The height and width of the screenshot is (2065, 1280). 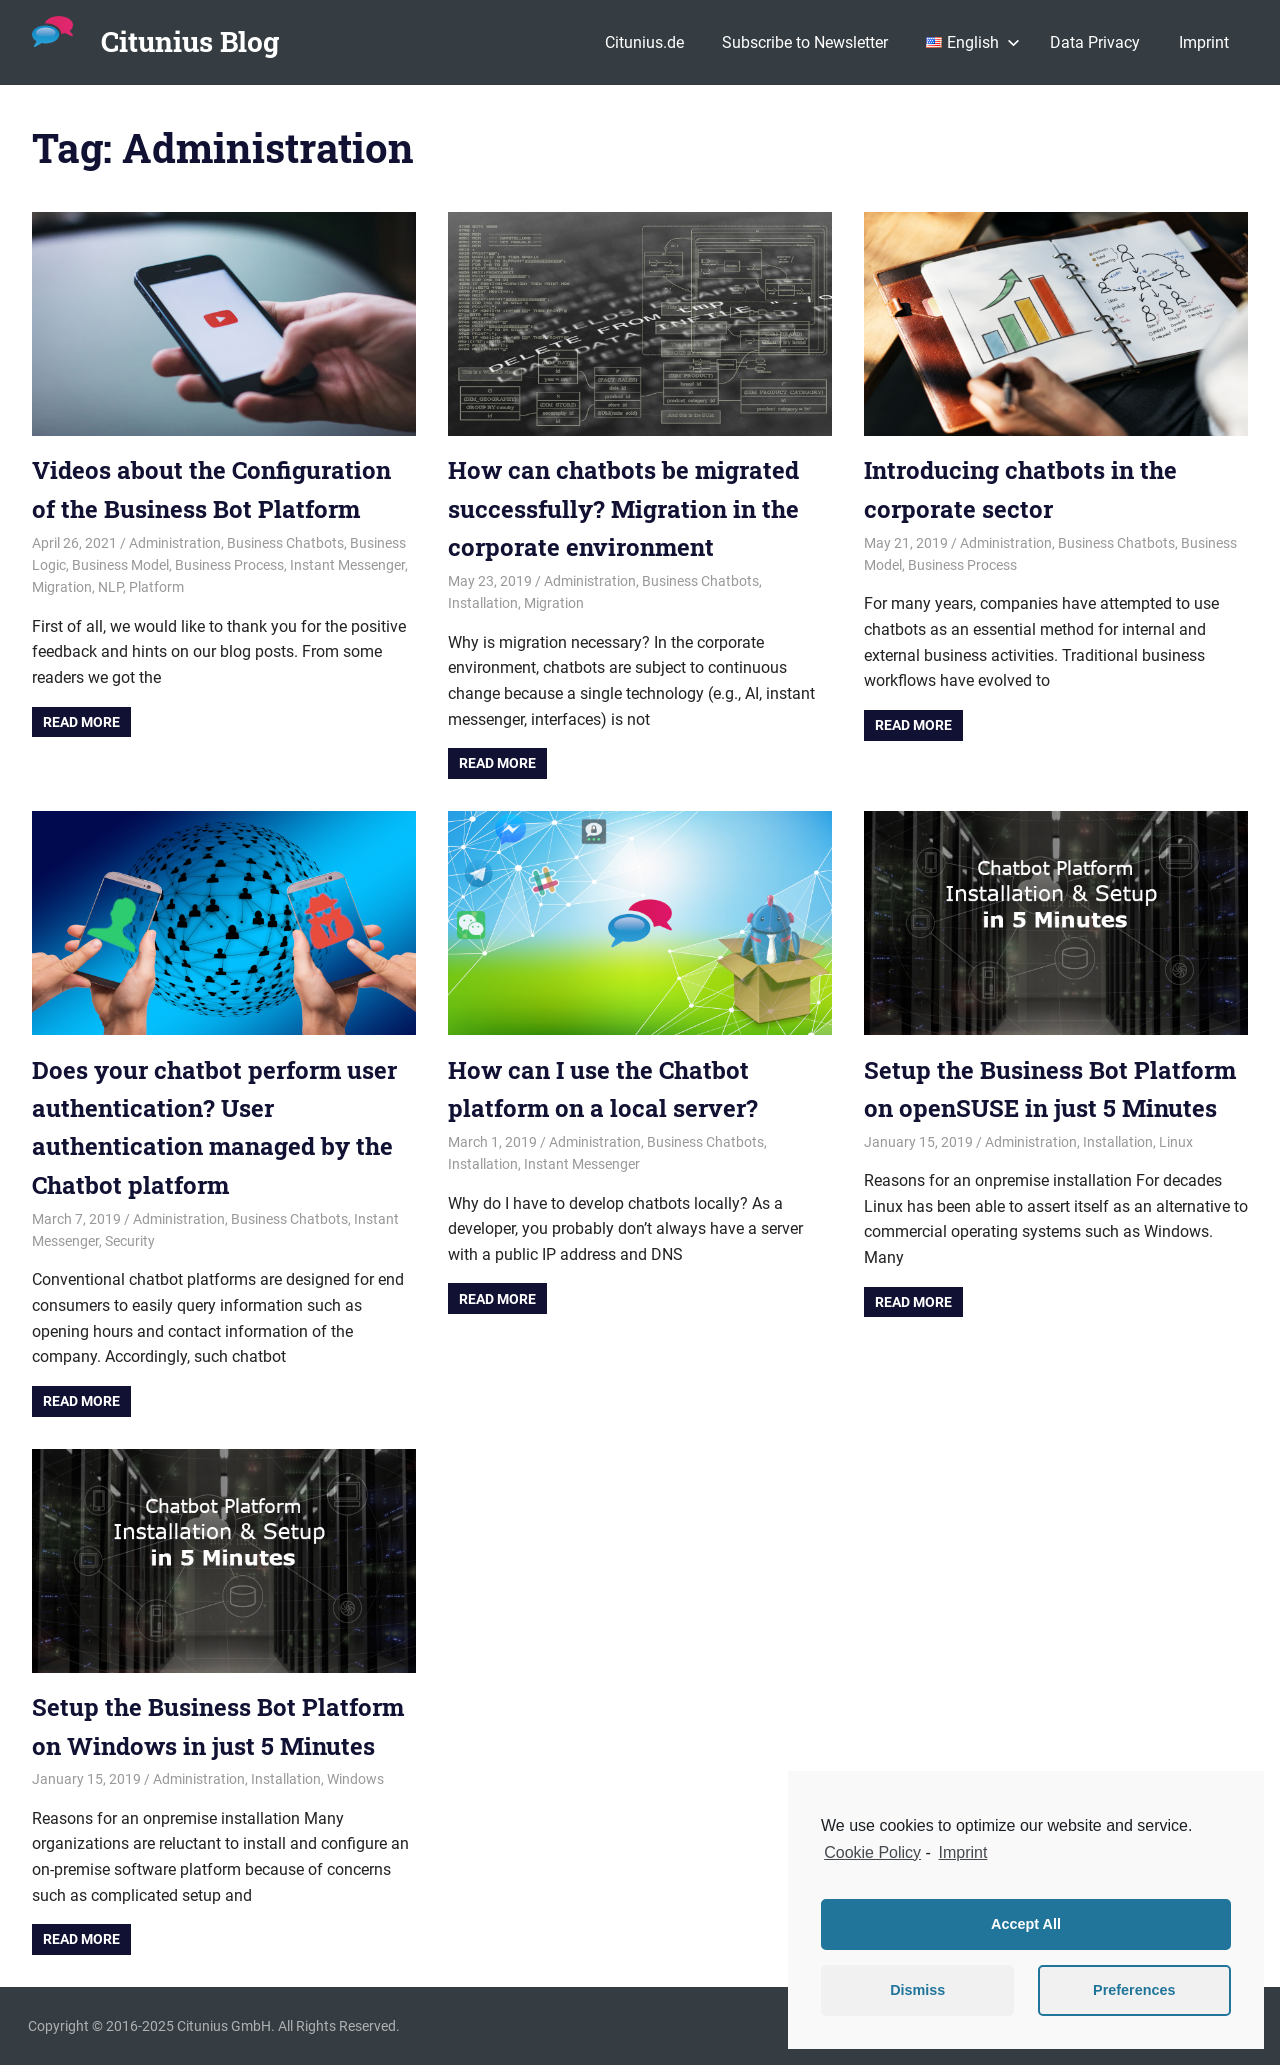 What do you see at coordinates (872, 1852) in the screenshot?
I see `Cookie Policy` at bounding box center [872, 1852].